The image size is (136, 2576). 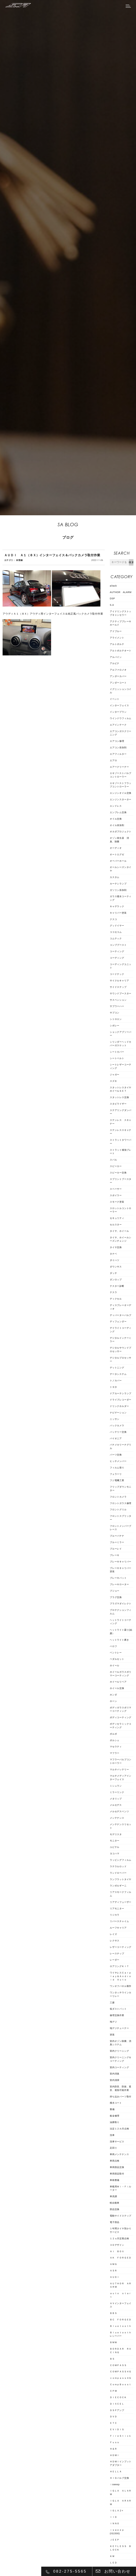 What do you see at coordinates (119, 2028) in the screenshot?
I see `地デジチューナー` at bounding box center [119, 2028].